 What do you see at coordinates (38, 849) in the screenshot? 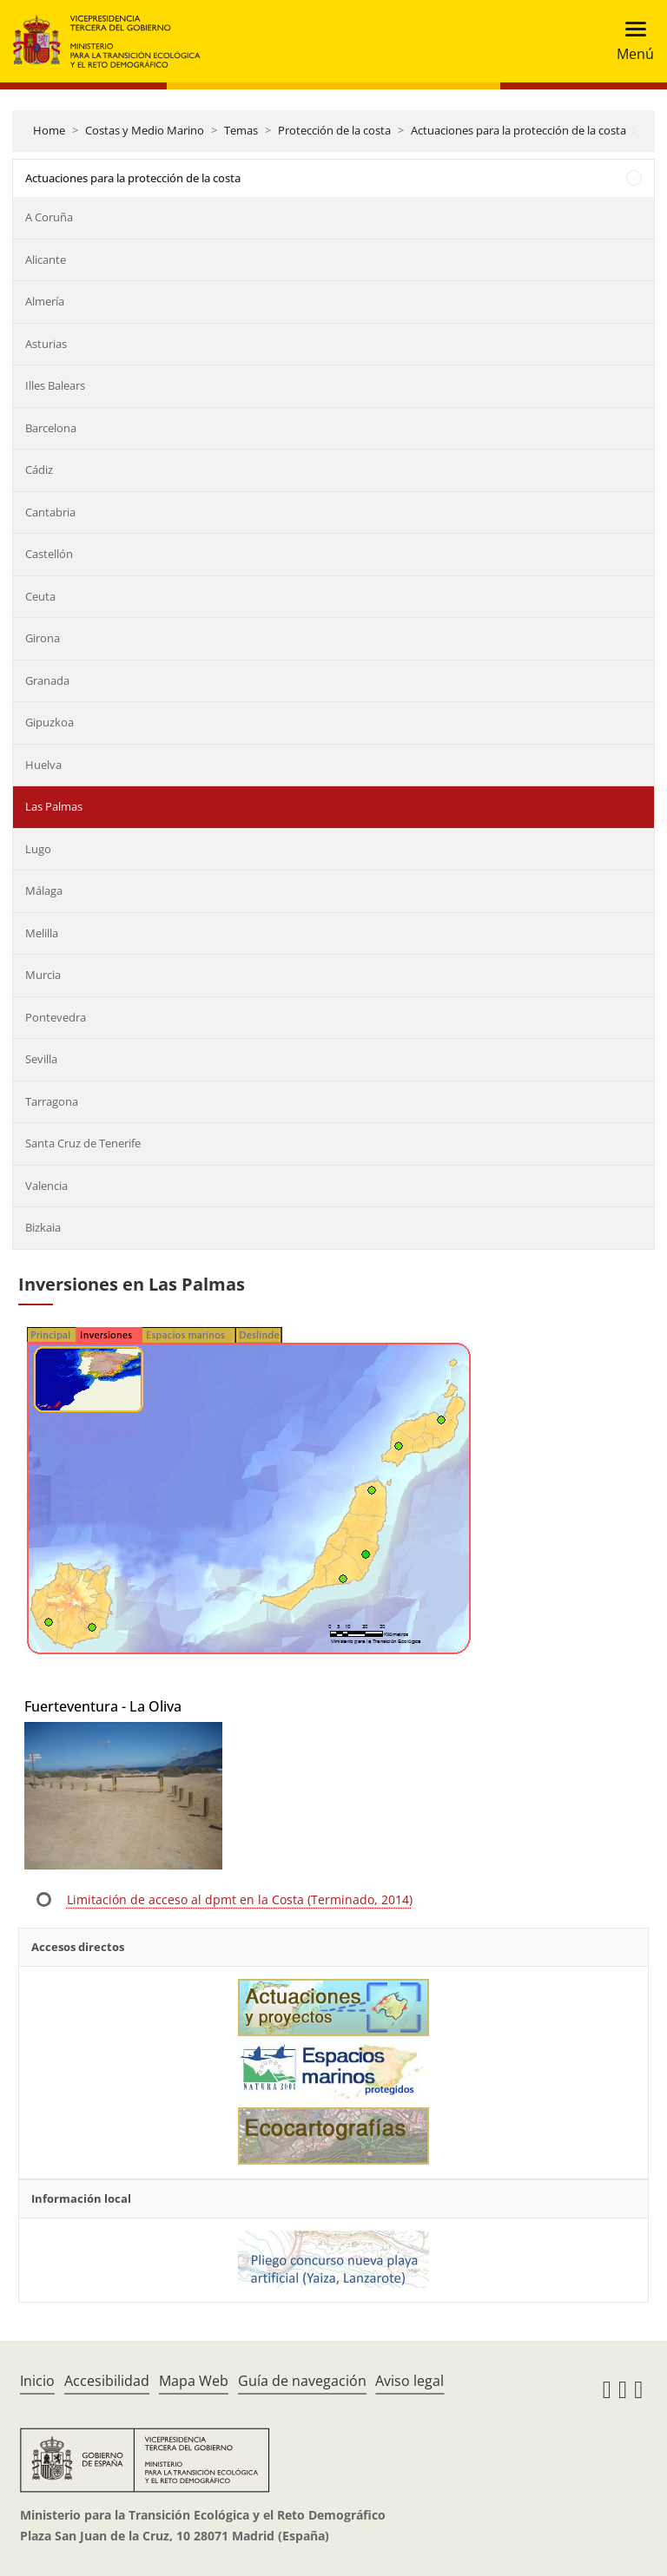
I see `Lugo` at bounding box center [38, 849].